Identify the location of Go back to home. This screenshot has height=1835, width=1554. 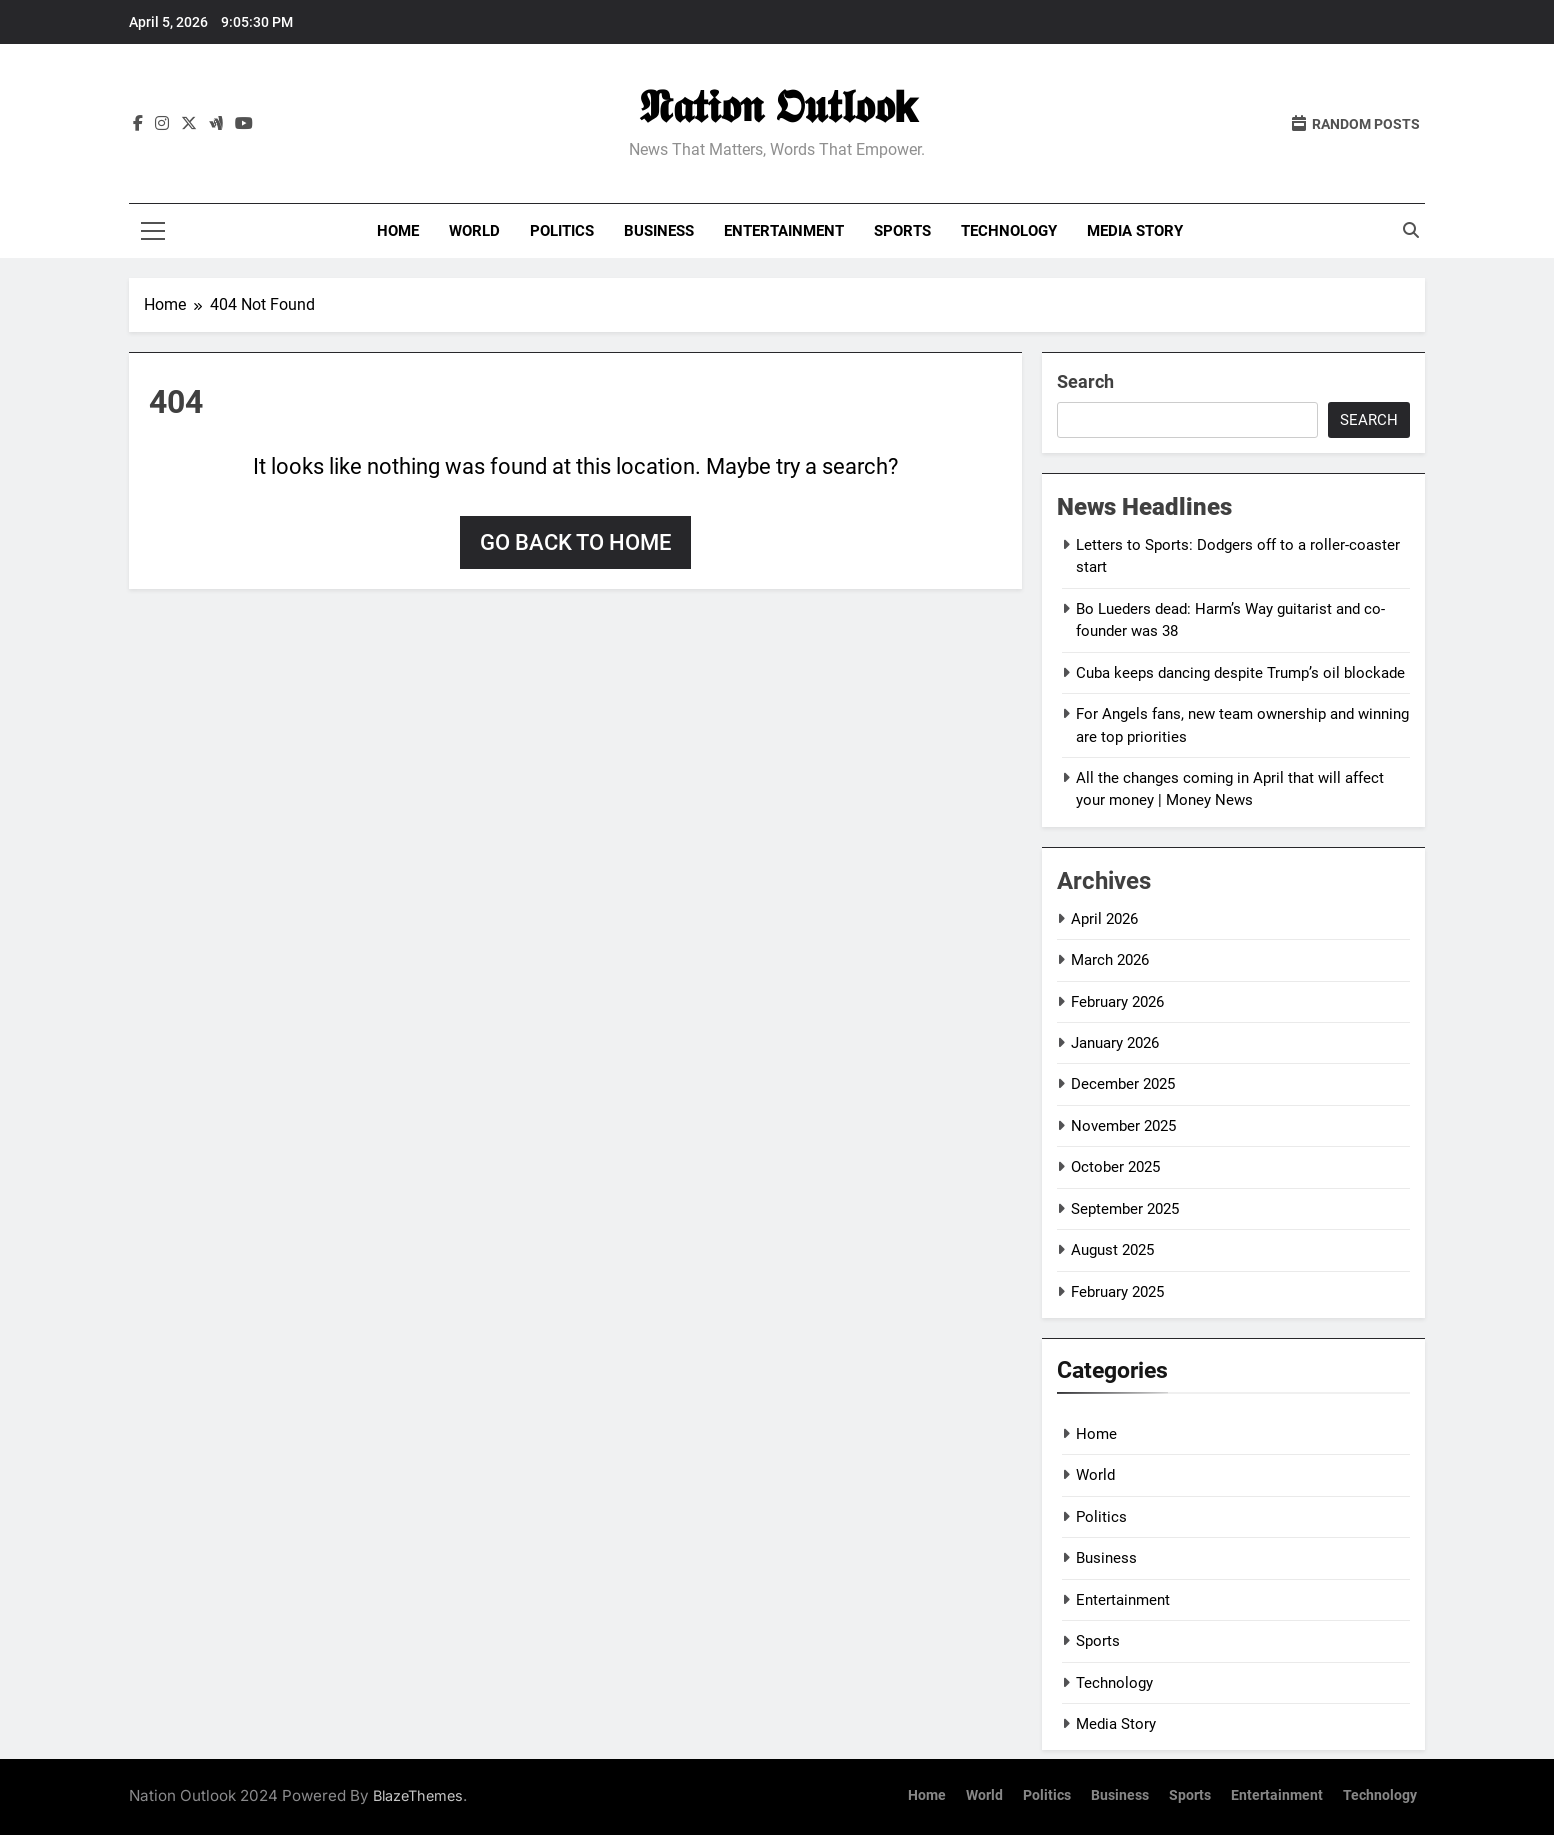
(575, 542).